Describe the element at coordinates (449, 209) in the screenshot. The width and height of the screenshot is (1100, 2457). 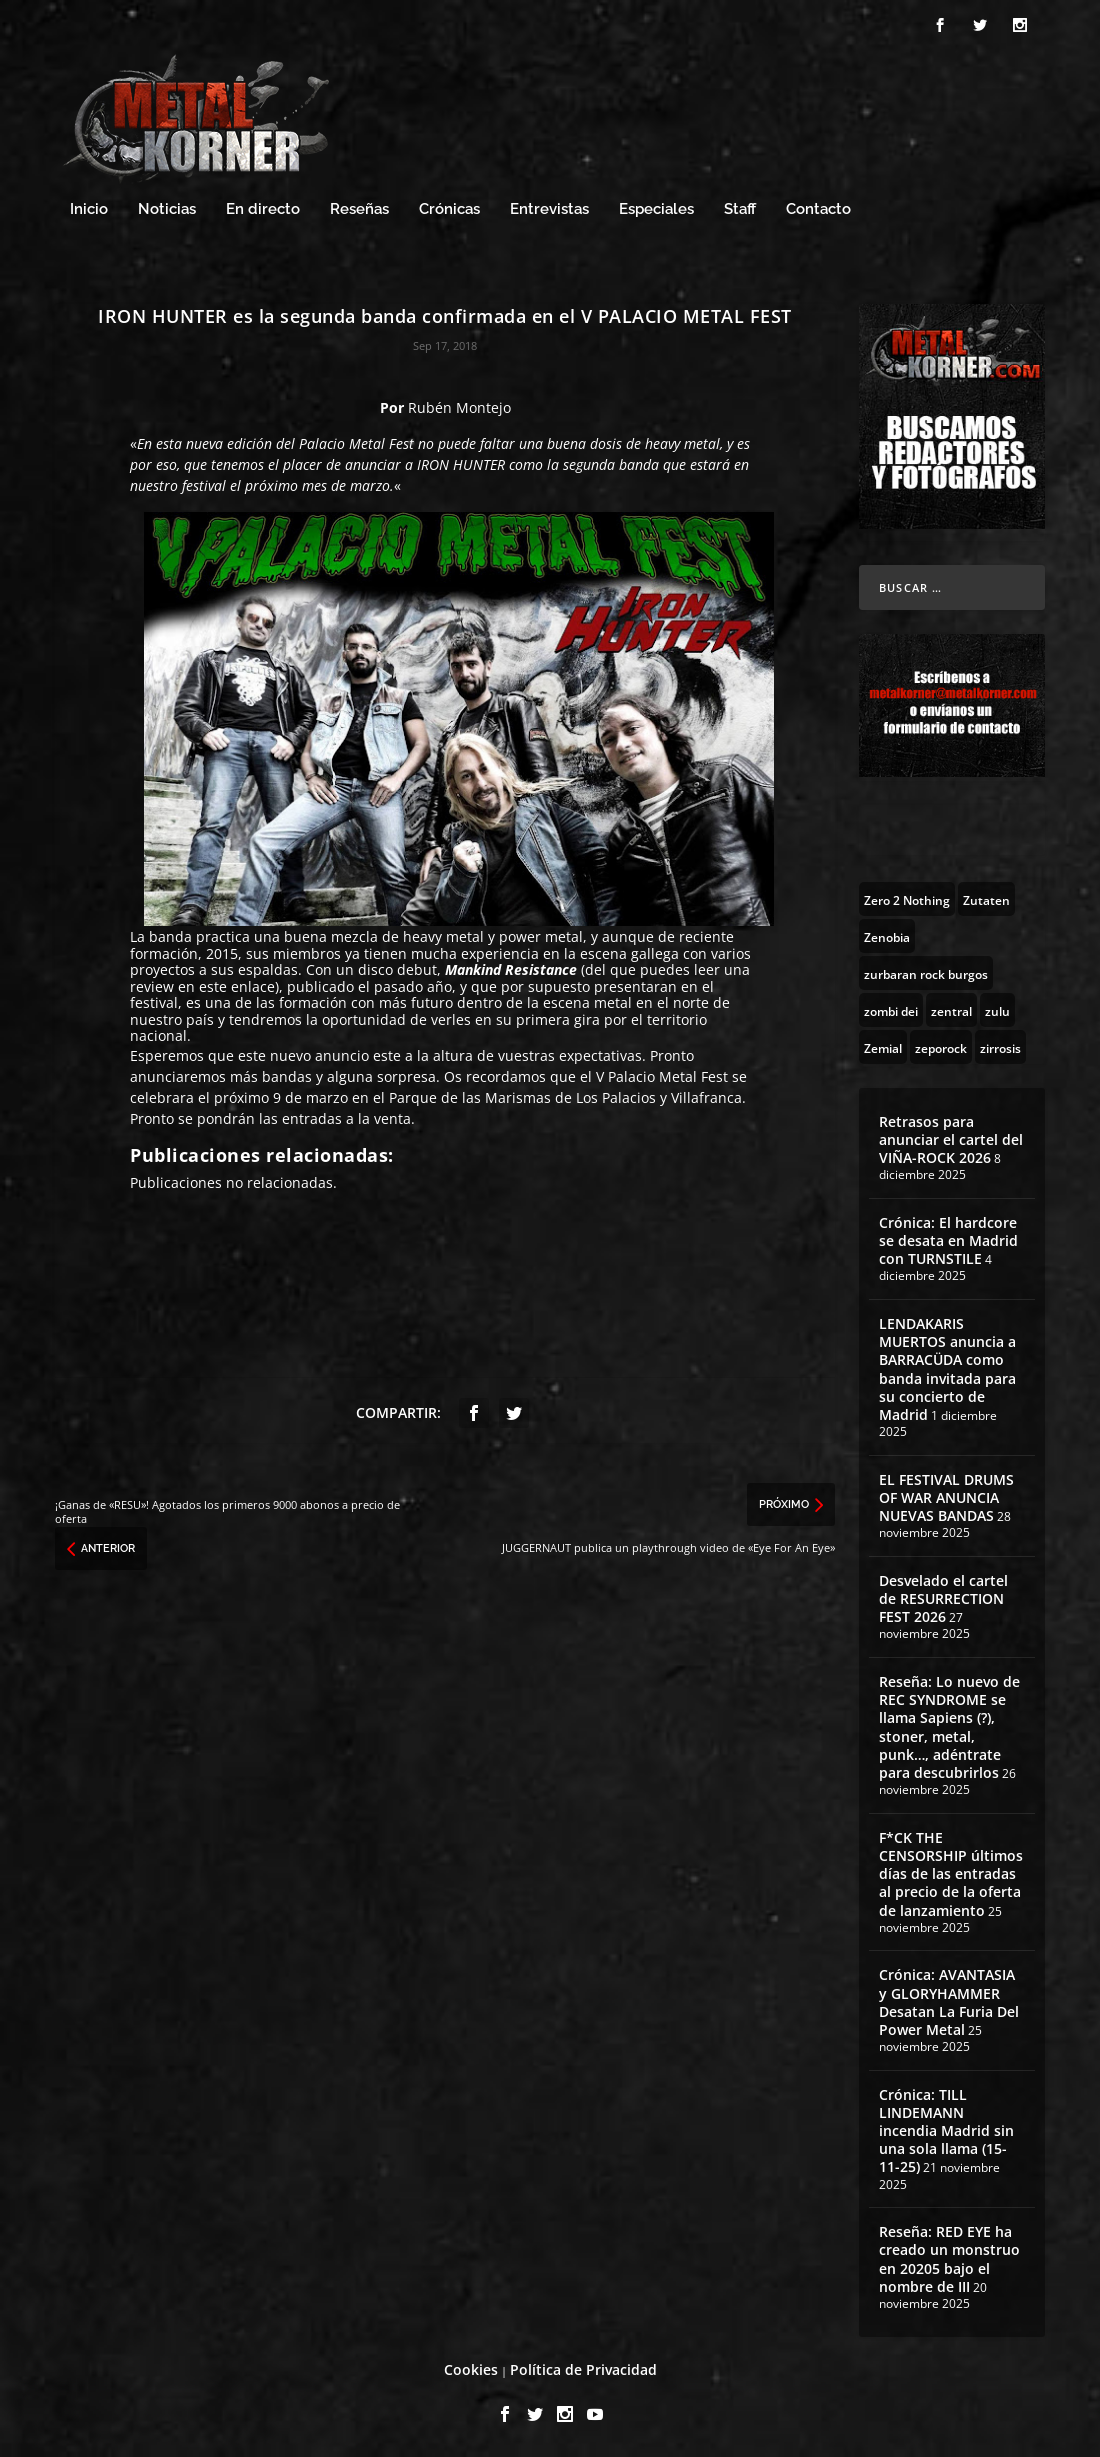
I see `Crónicas` at that location.